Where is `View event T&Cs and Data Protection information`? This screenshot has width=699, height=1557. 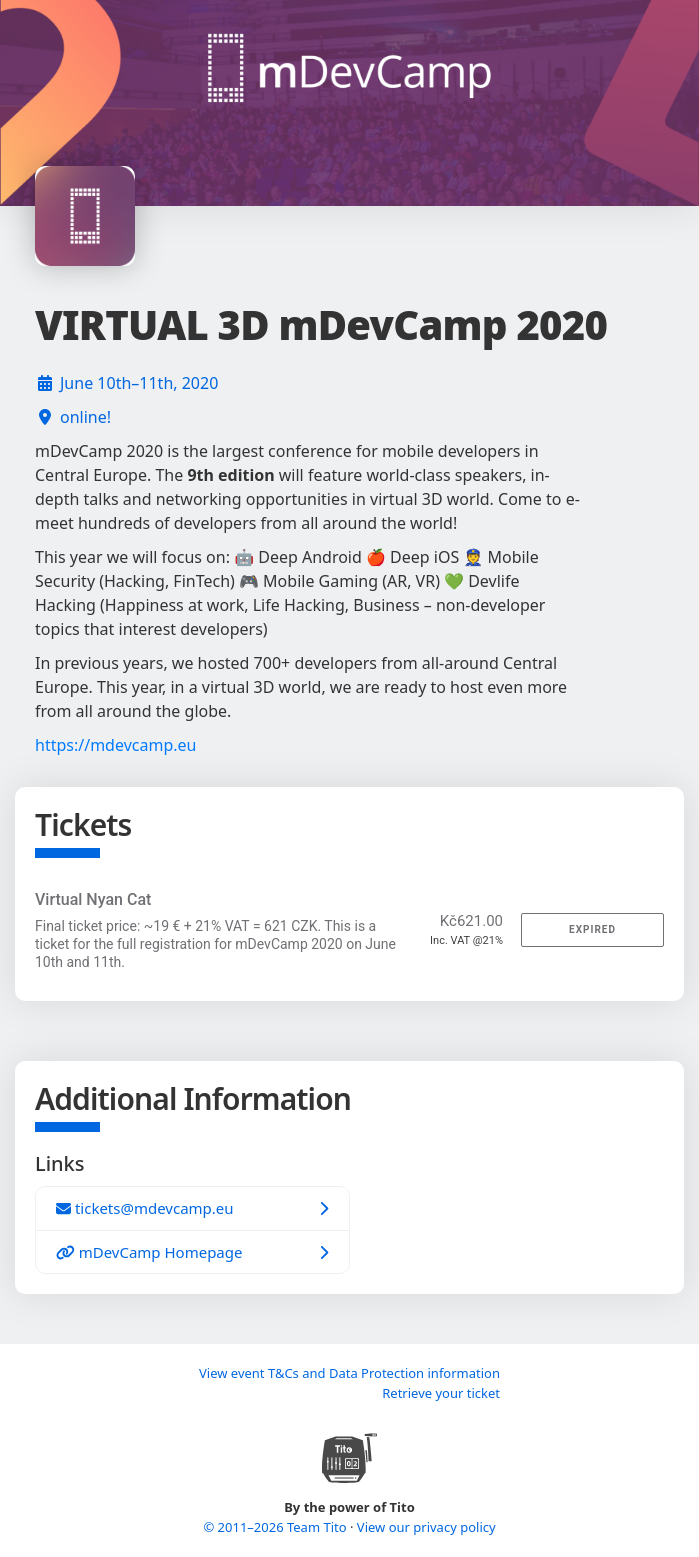
View event T&Cs and Data Protection information is located at coordinates (349, 1373).